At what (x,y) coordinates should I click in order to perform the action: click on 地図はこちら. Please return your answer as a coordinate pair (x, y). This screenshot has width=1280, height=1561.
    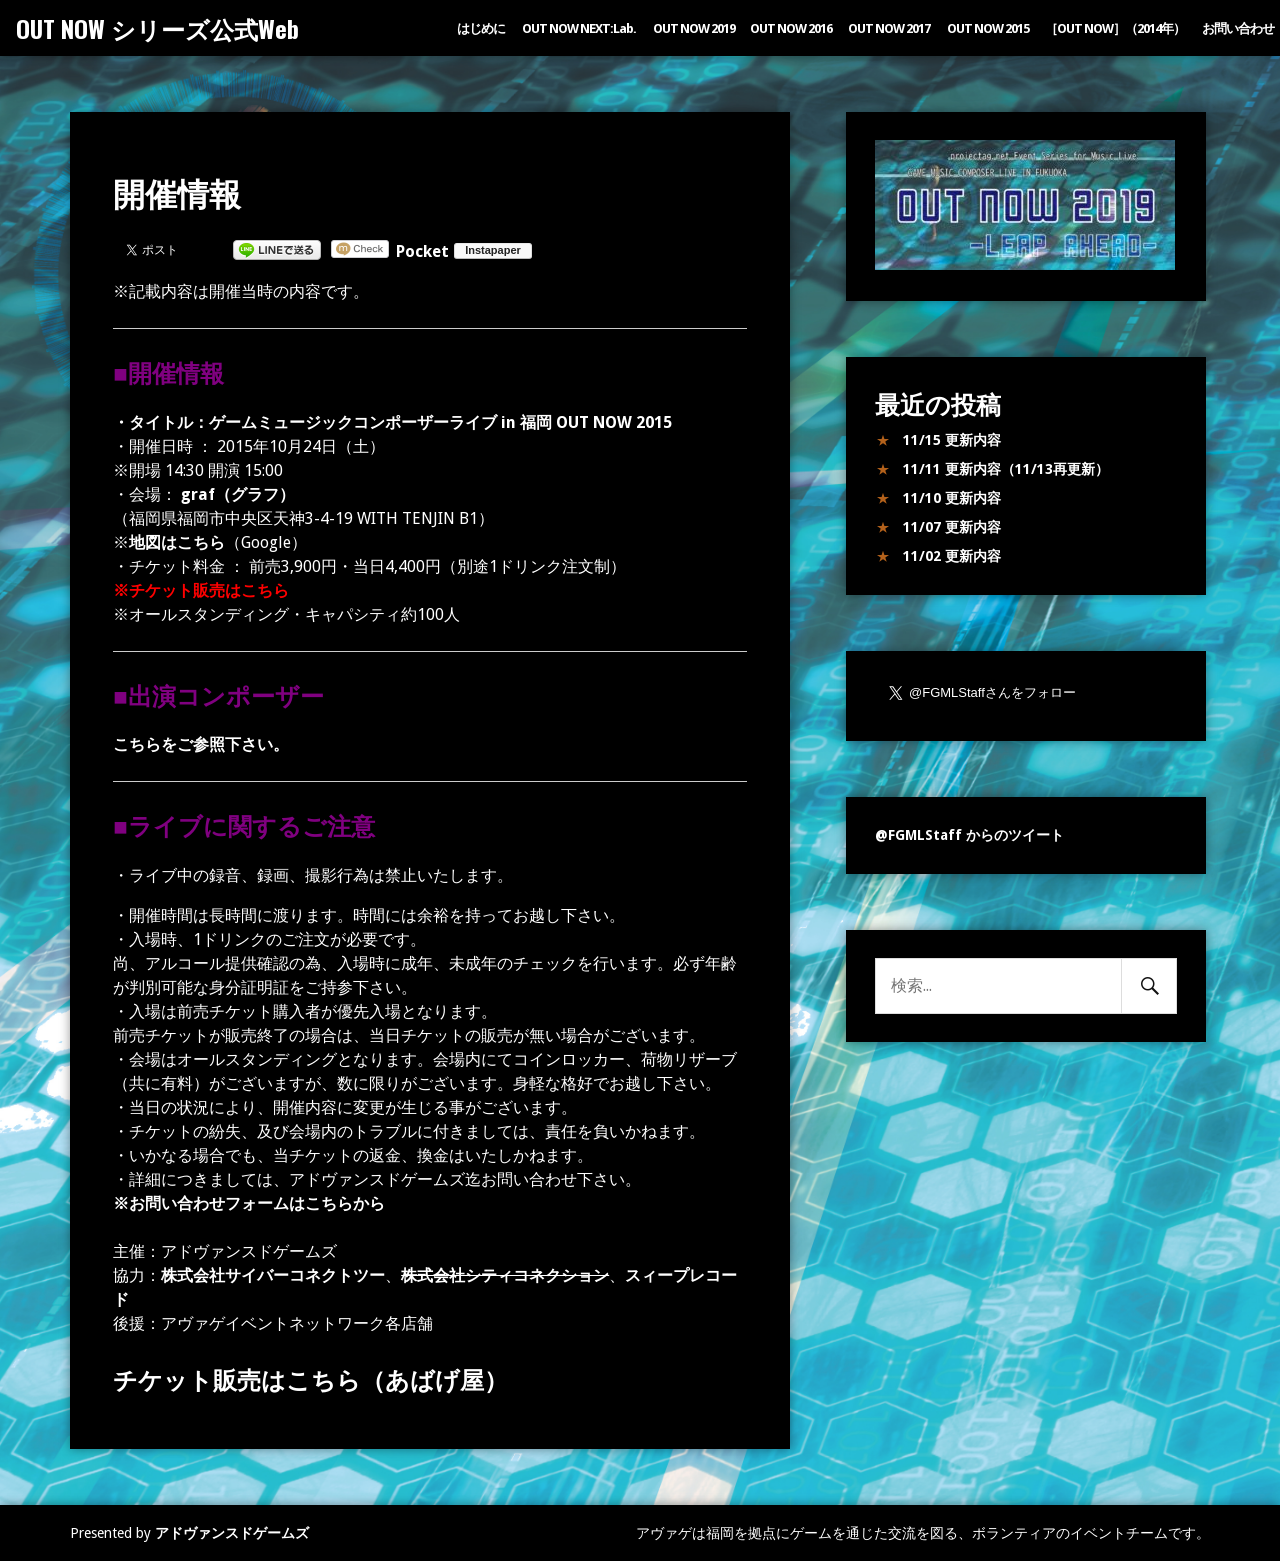
    Looking at the image, I should click on (177, 542).